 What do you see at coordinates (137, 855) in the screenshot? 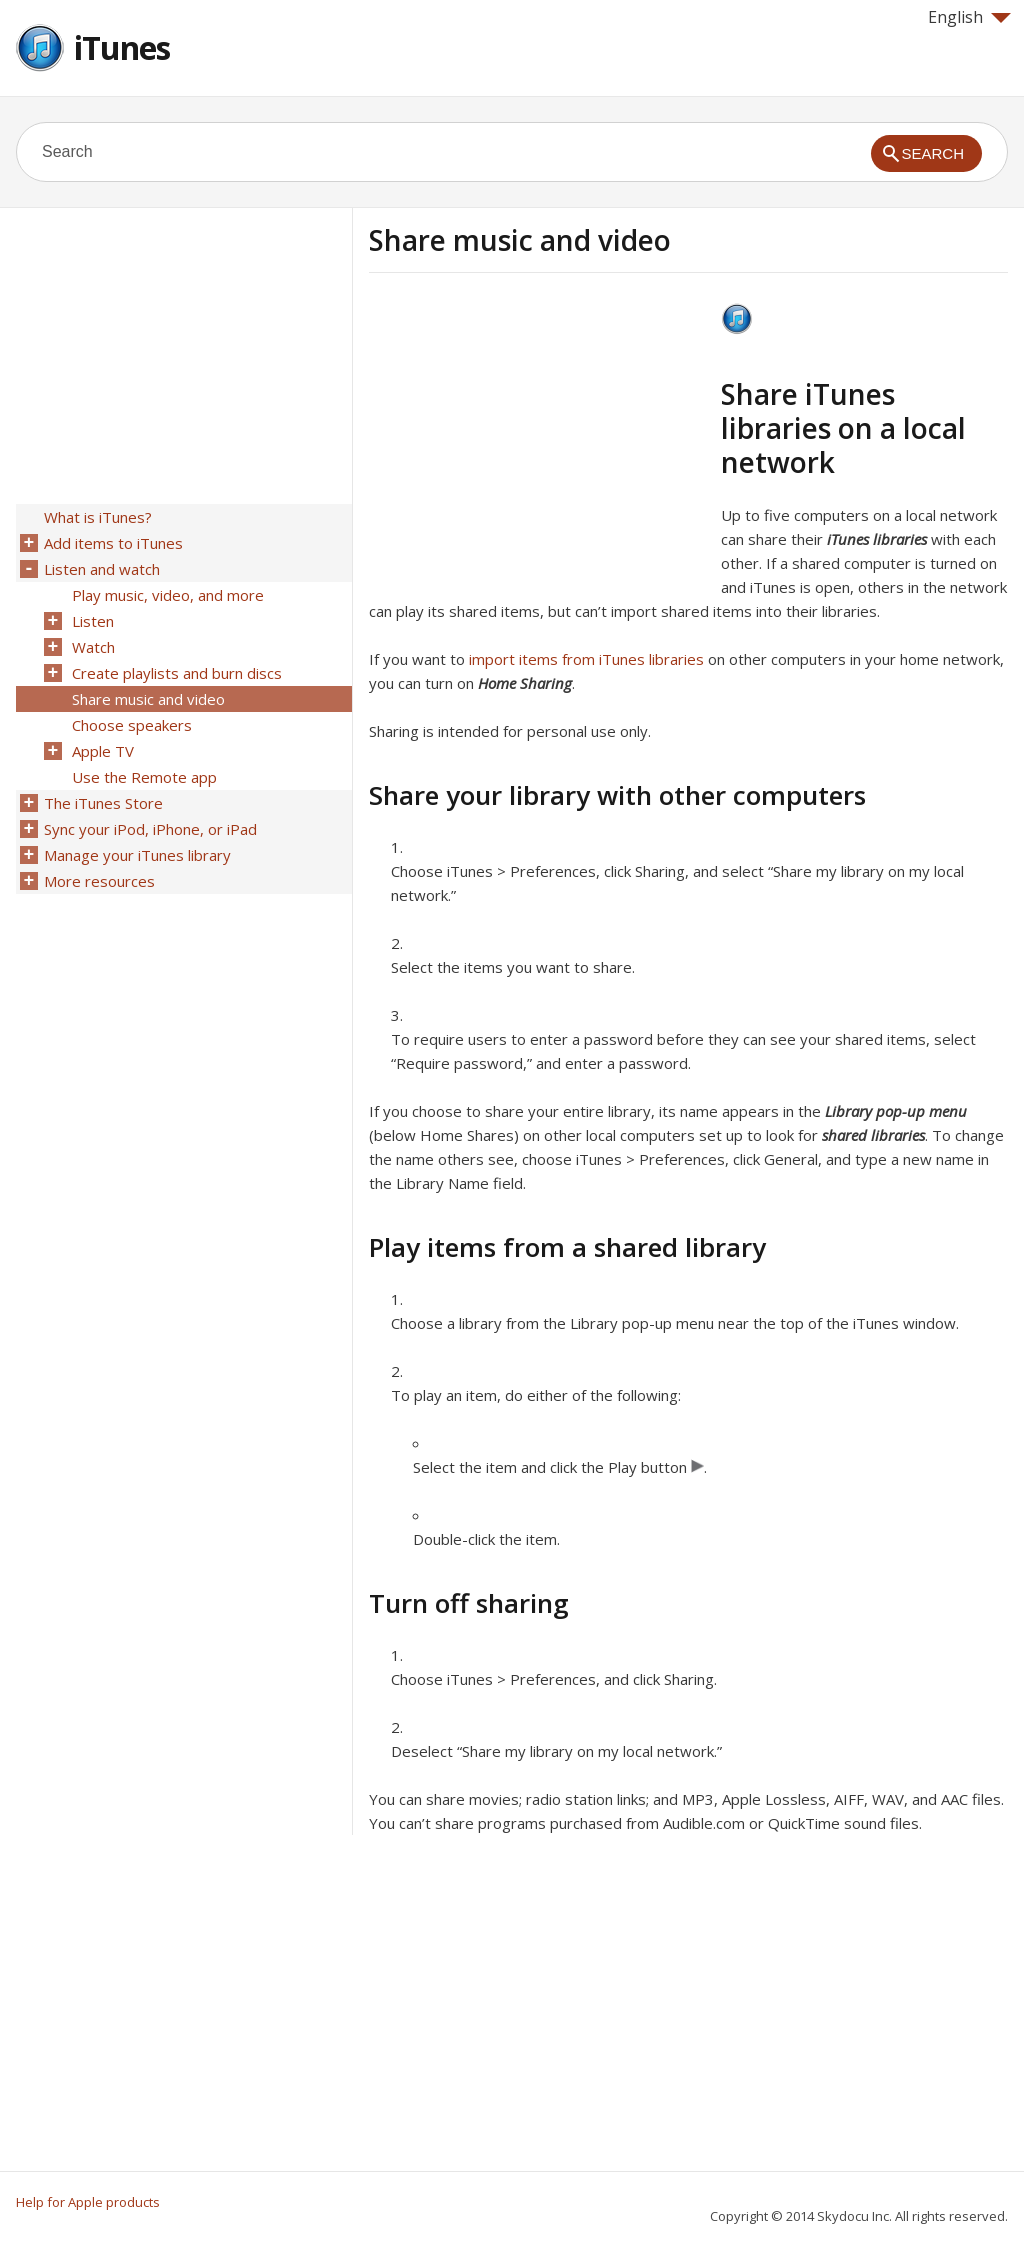
I see `Manage your iTunes library` at bounding box center [137, 855].